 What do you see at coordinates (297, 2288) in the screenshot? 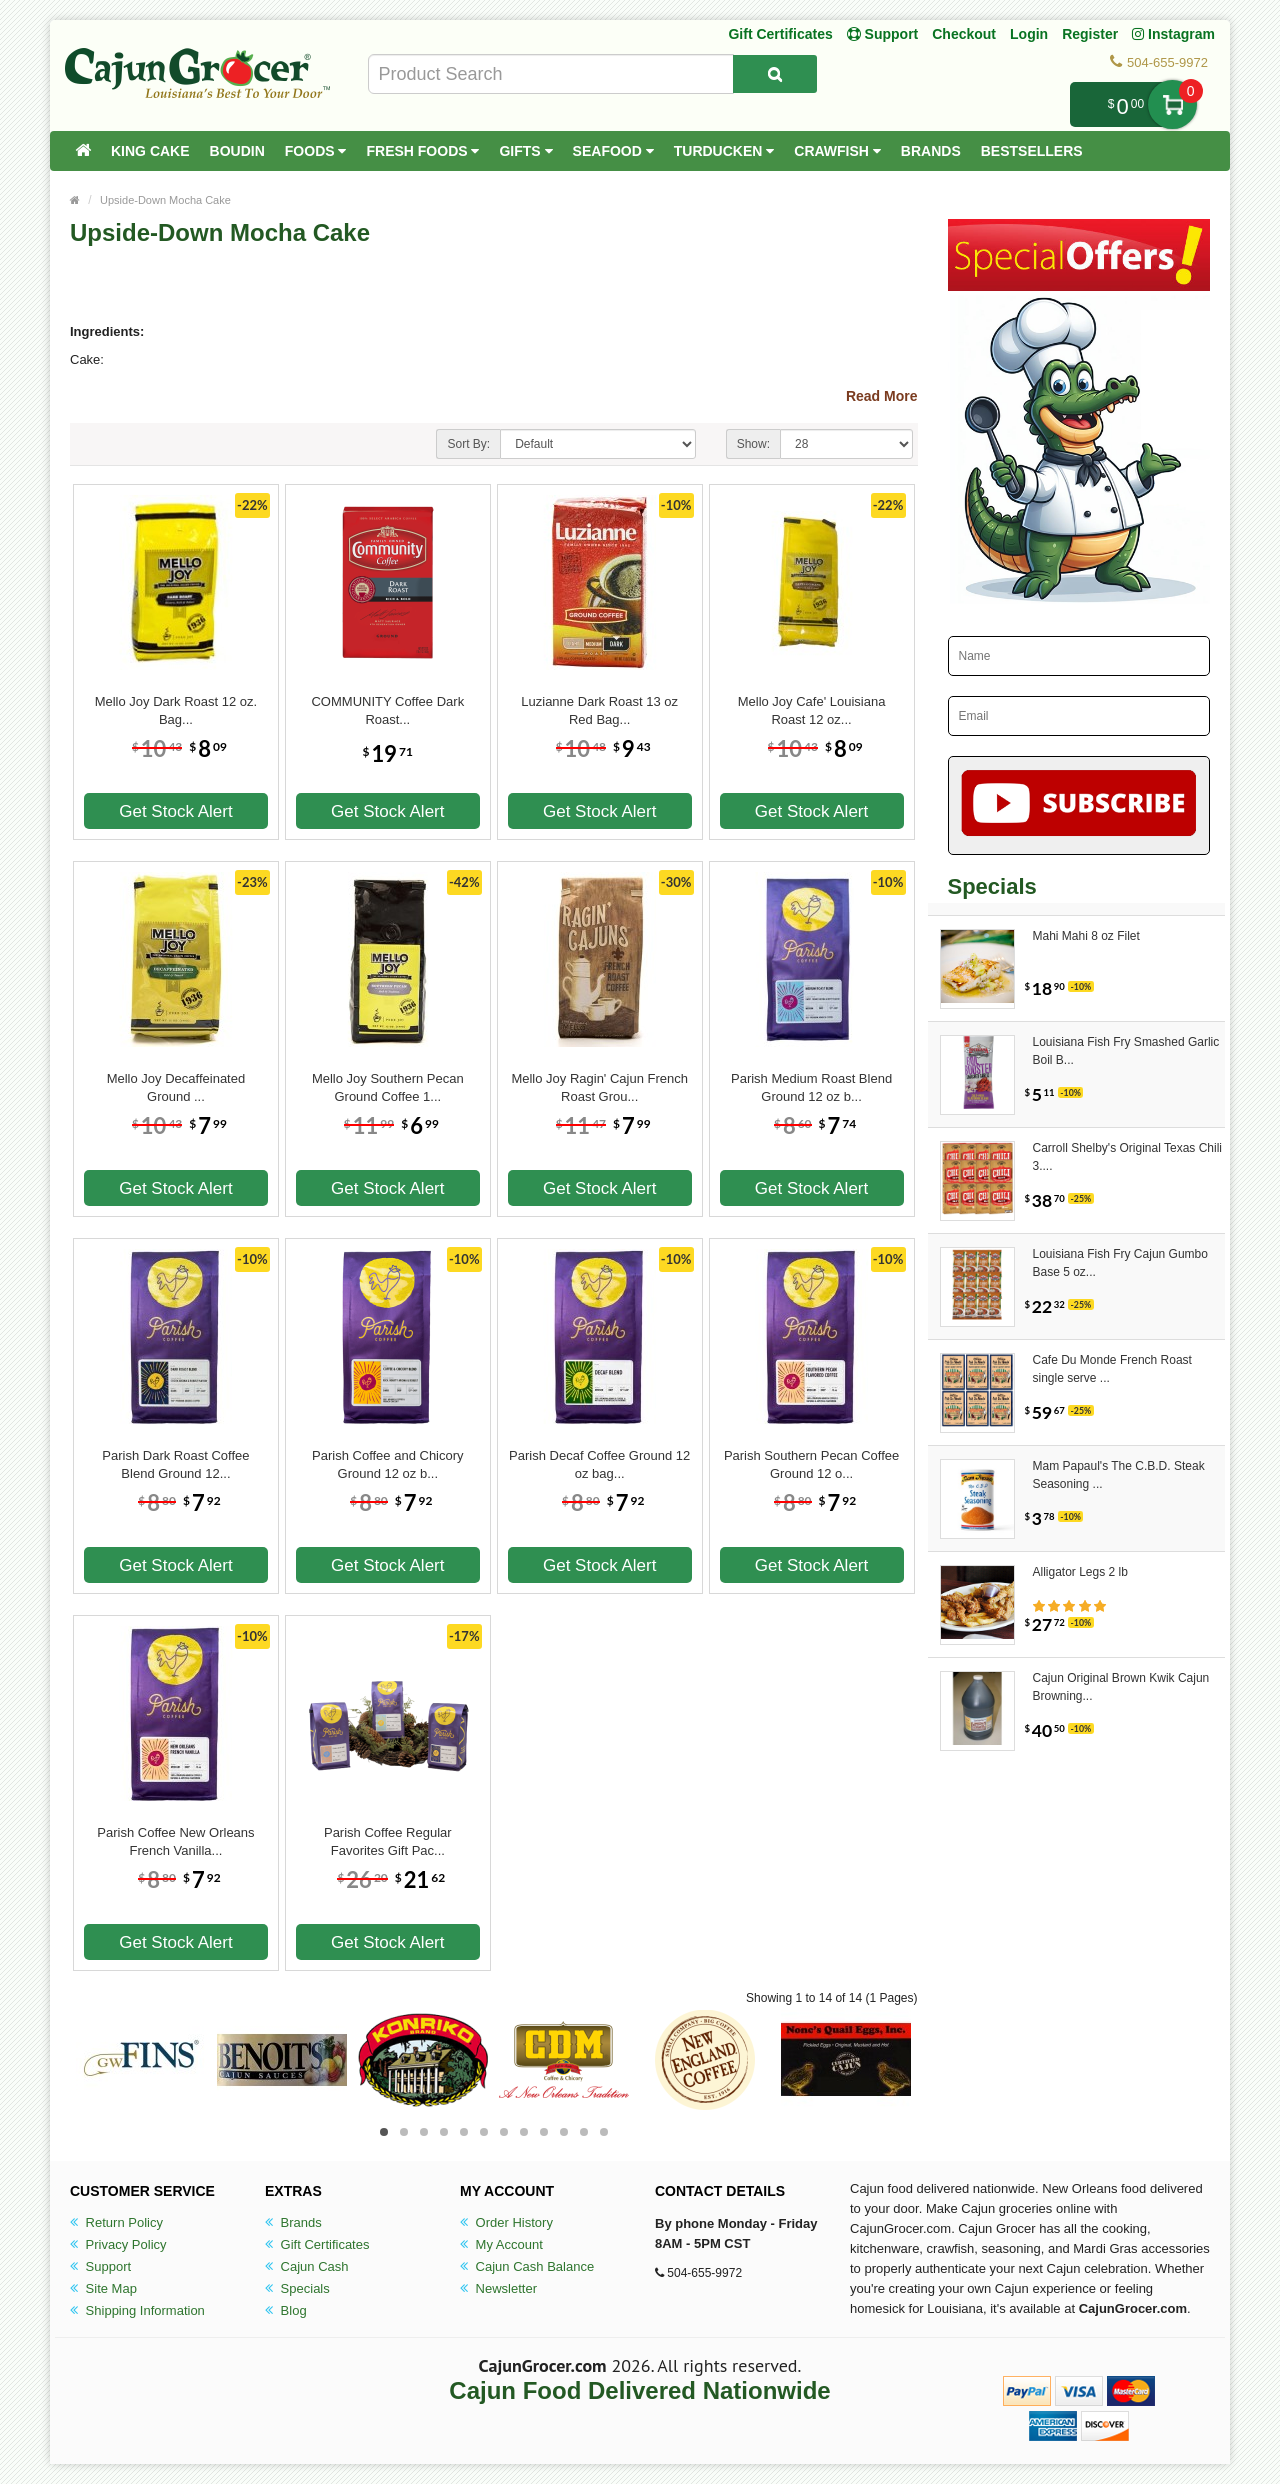
I see `Specials` at bounding box center [297, 2288].